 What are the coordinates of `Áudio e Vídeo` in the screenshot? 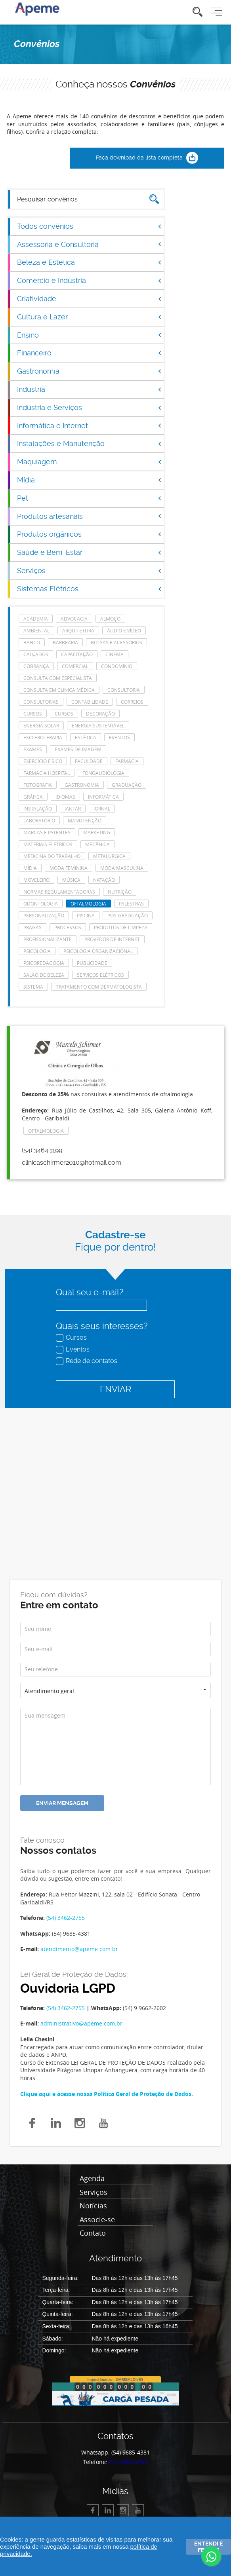 It's located at (124, 630).